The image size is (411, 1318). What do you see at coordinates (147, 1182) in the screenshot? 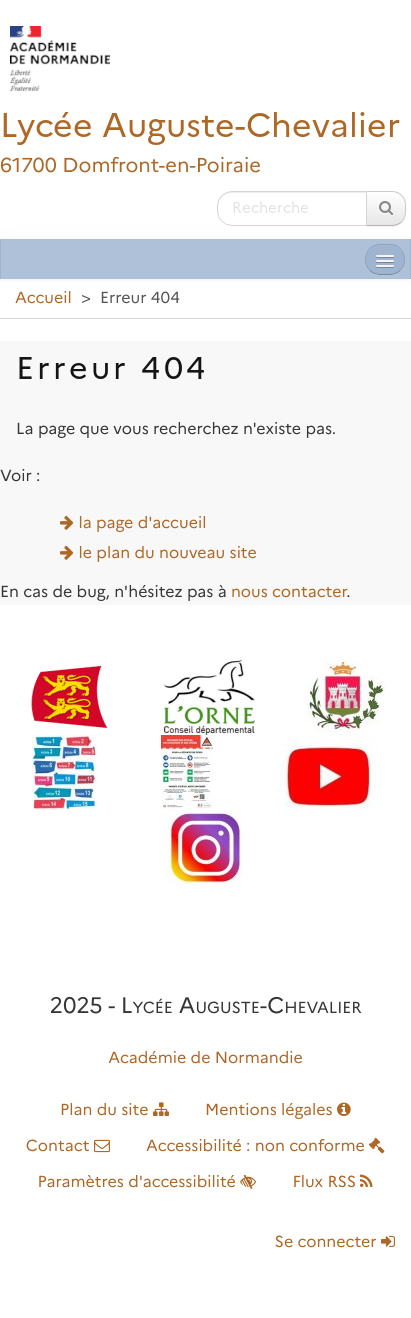
I see `Paramètres d'accessibilité` at bounding box center [147, 1182].